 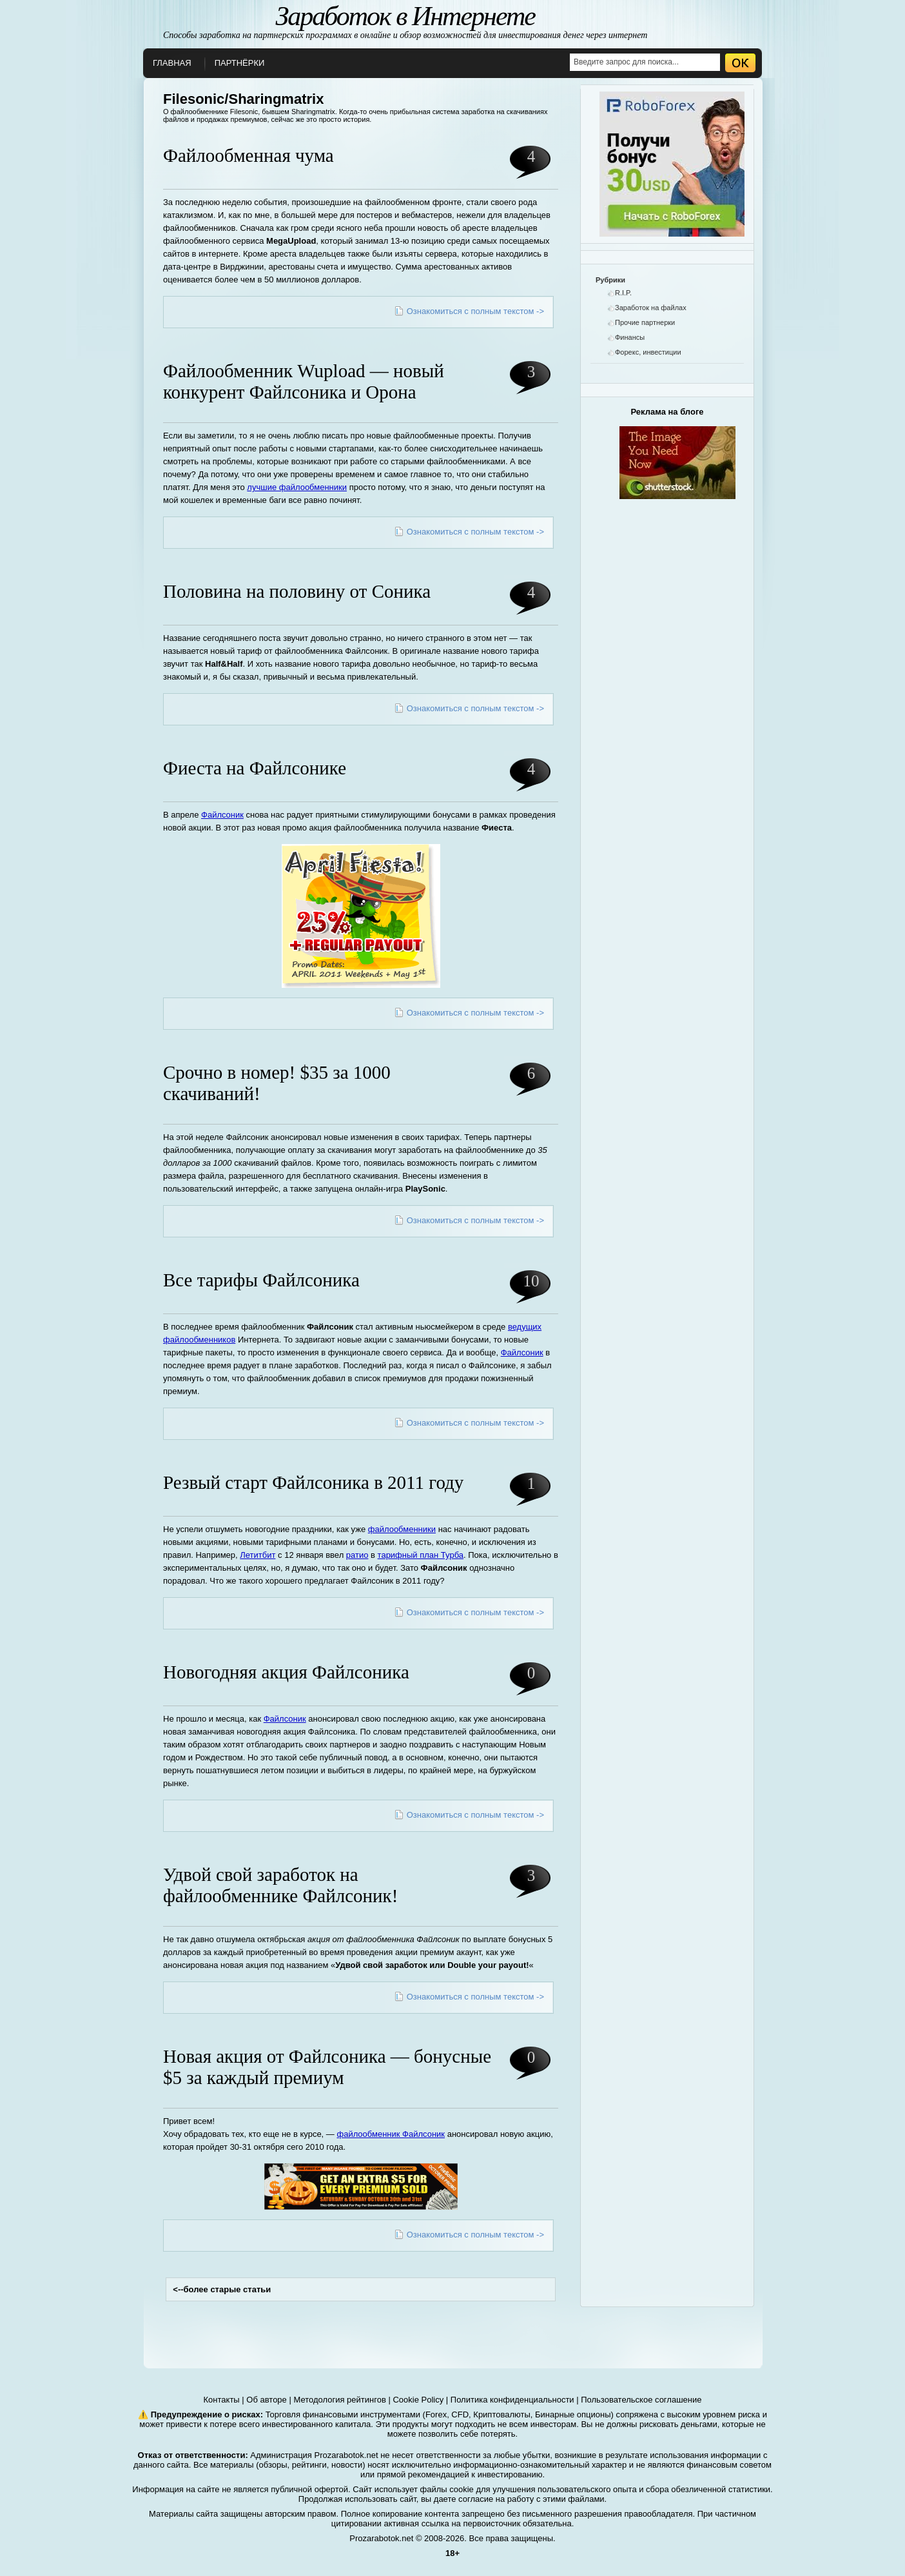 What do you see at coordinates (266, 2399) in the screenshot?
I see `Об авторе` at bounding box center [266, 2399].